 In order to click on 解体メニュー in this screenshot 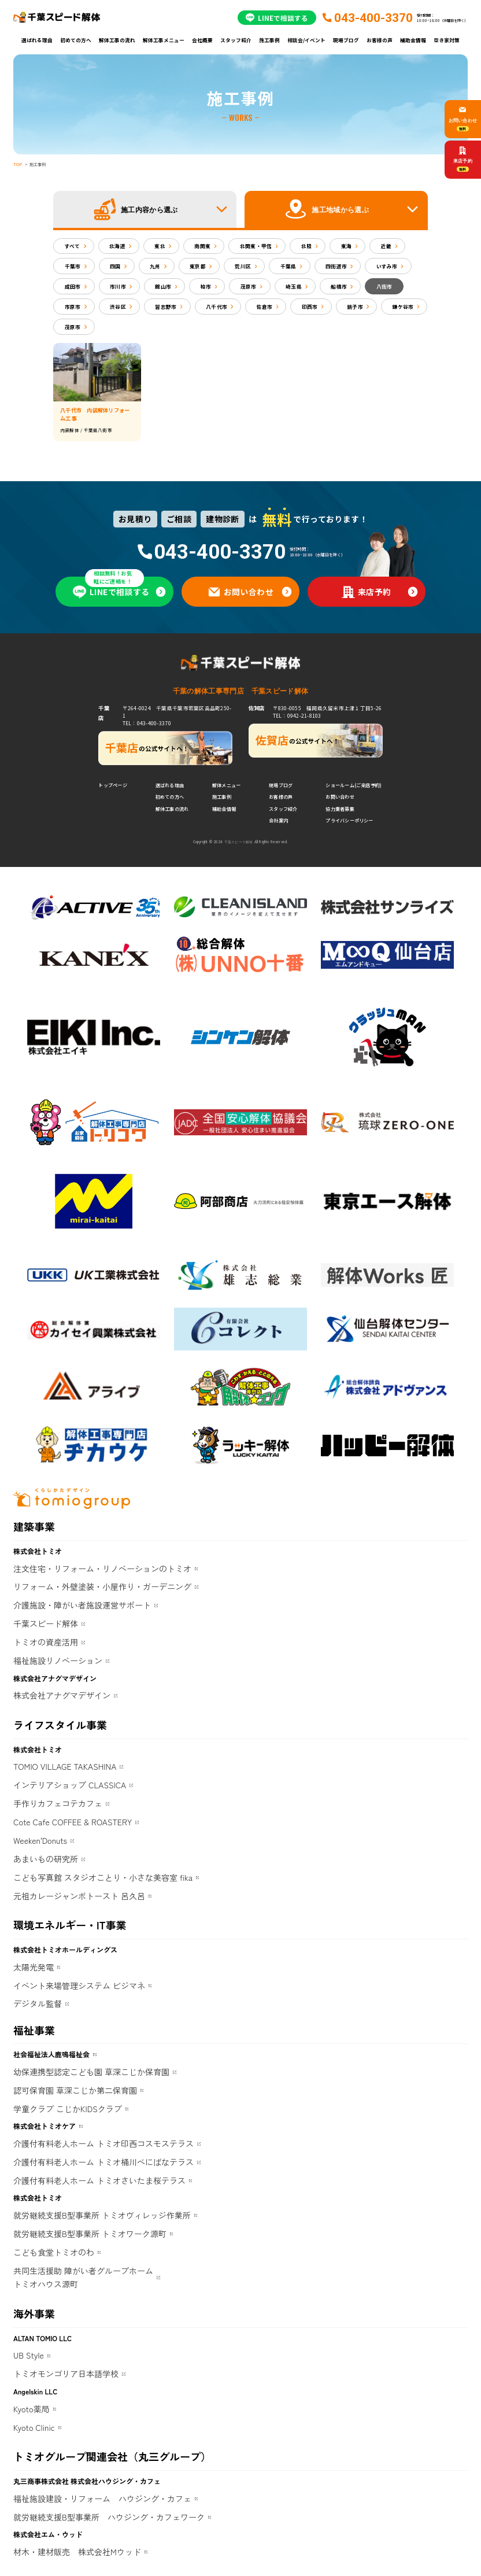, I will do `click(226, 785)`.